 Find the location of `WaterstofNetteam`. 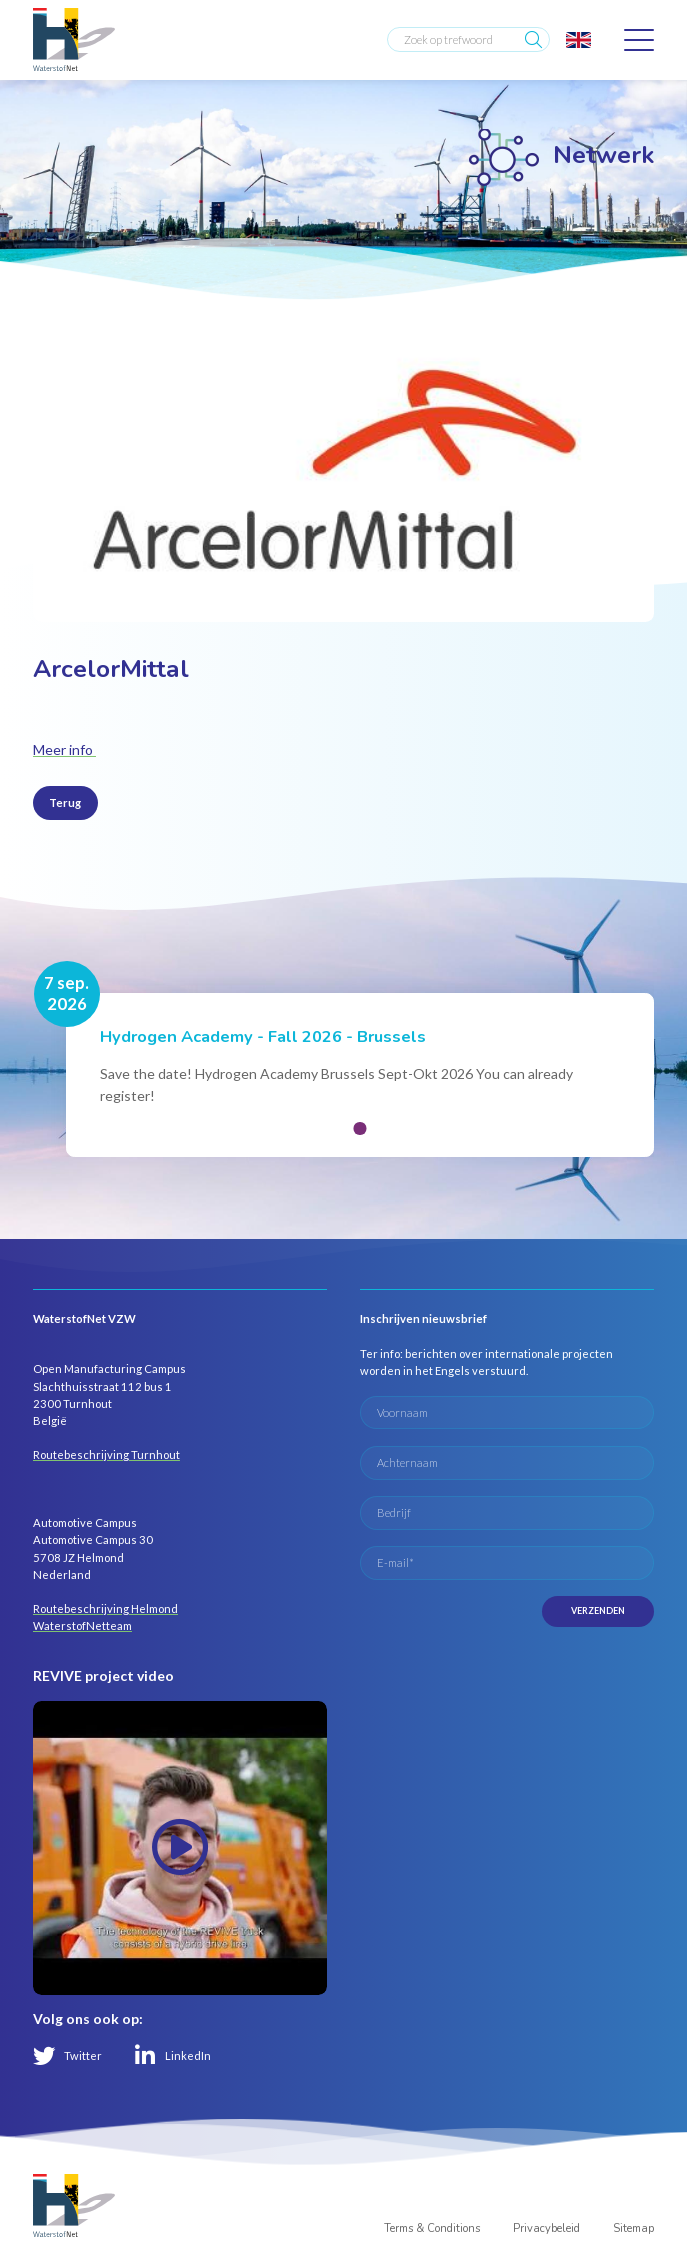

WaterstofNetteam is located at coordinates (82, 1625).